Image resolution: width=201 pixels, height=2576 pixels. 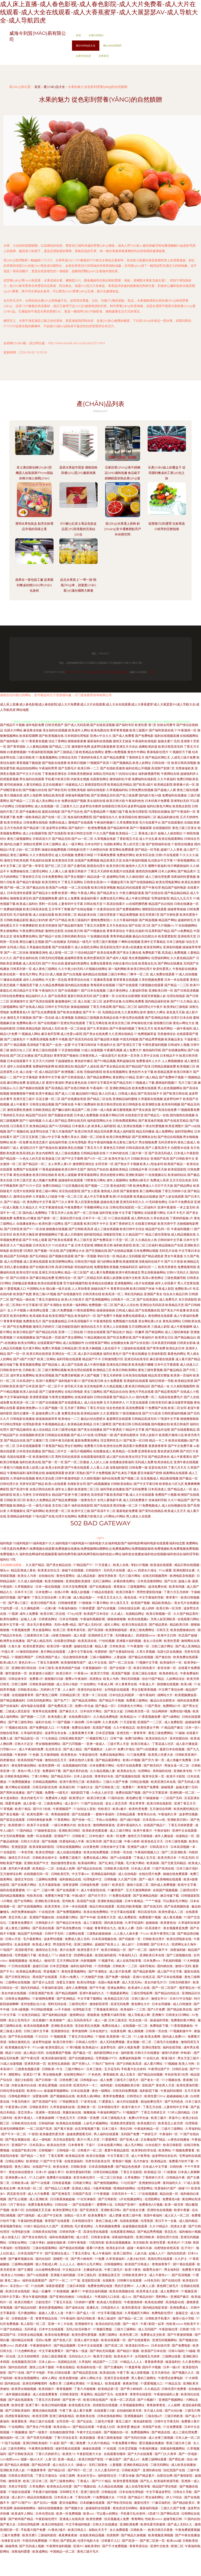 I want to click on 欧美在线免费, so click(x=106, y=952).